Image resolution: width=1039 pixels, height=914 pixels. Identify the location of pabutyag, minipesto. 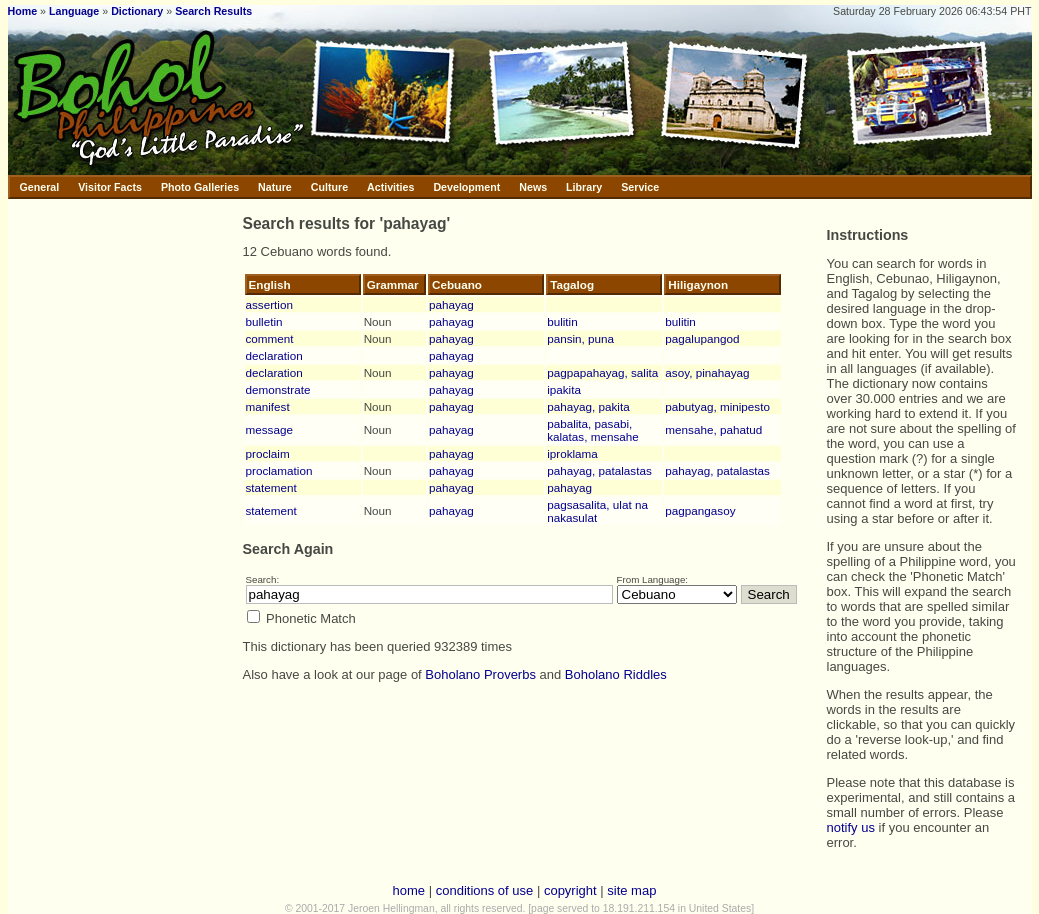
(717, 406).